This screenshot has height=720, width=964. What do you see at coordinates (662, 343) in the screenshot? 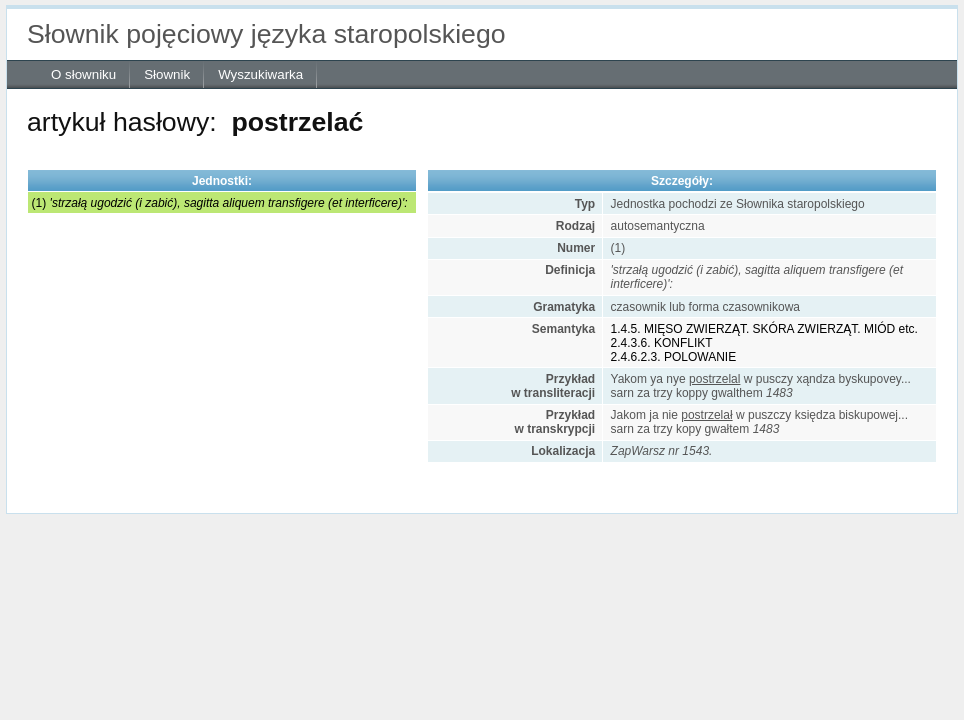
I see `2.4.3.6. KONFLIKT` at bounding box center [662, 343].